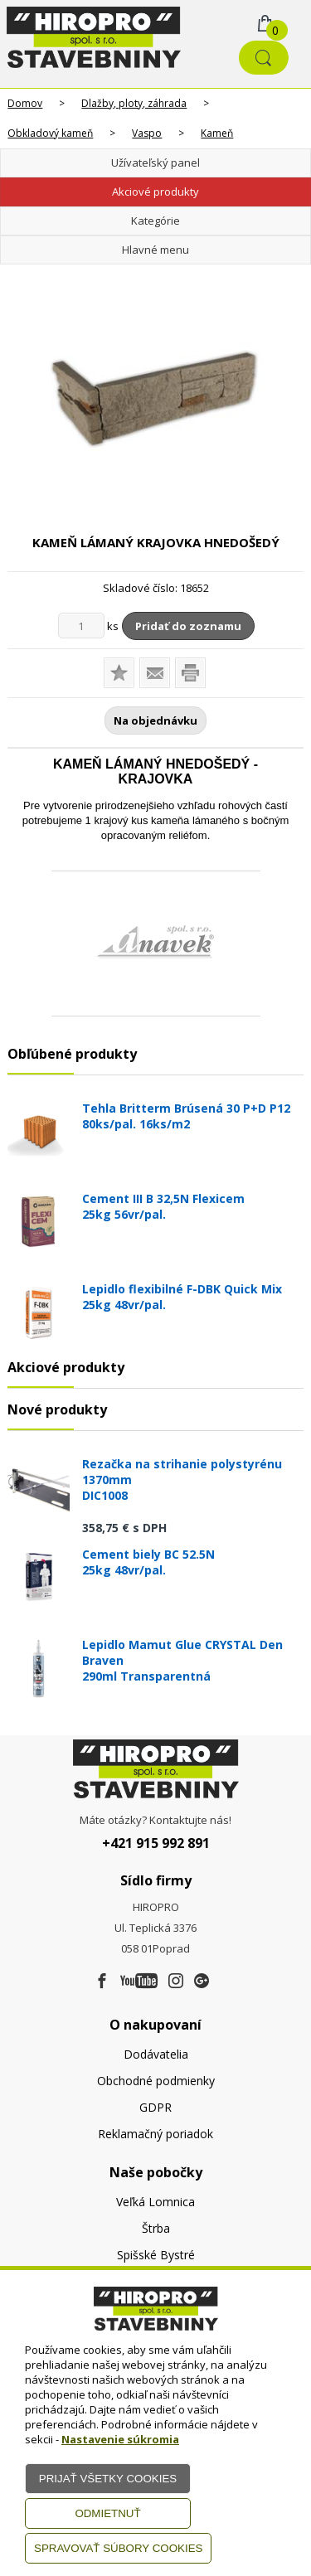 The image size is (311, 2576). Describe the element at coordinates (155, 2107) in the screenshot. I see `GDPR` at that location.